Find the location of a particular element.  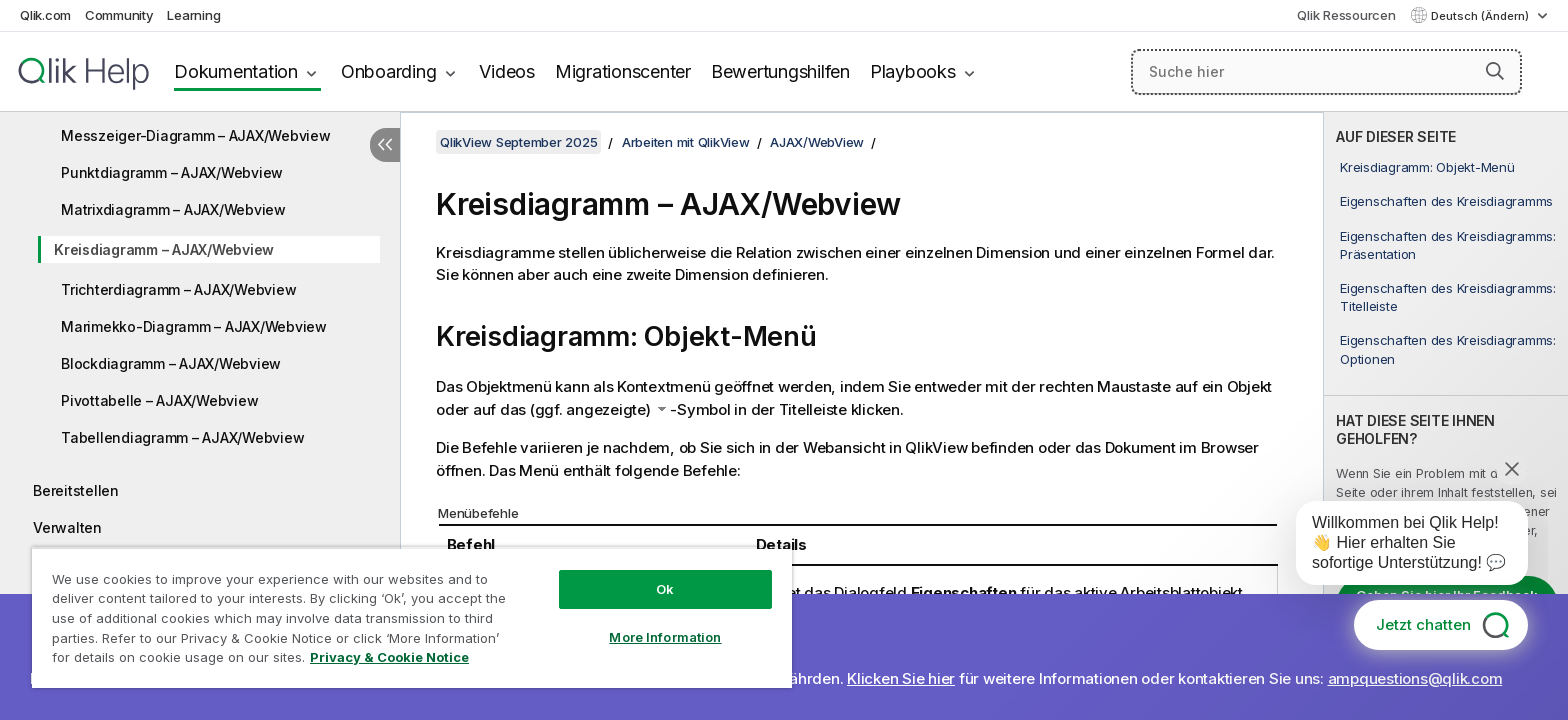

Eigenschaften des Kreisdiagramms: Titelleiste is located at coordinates (1448, 297).